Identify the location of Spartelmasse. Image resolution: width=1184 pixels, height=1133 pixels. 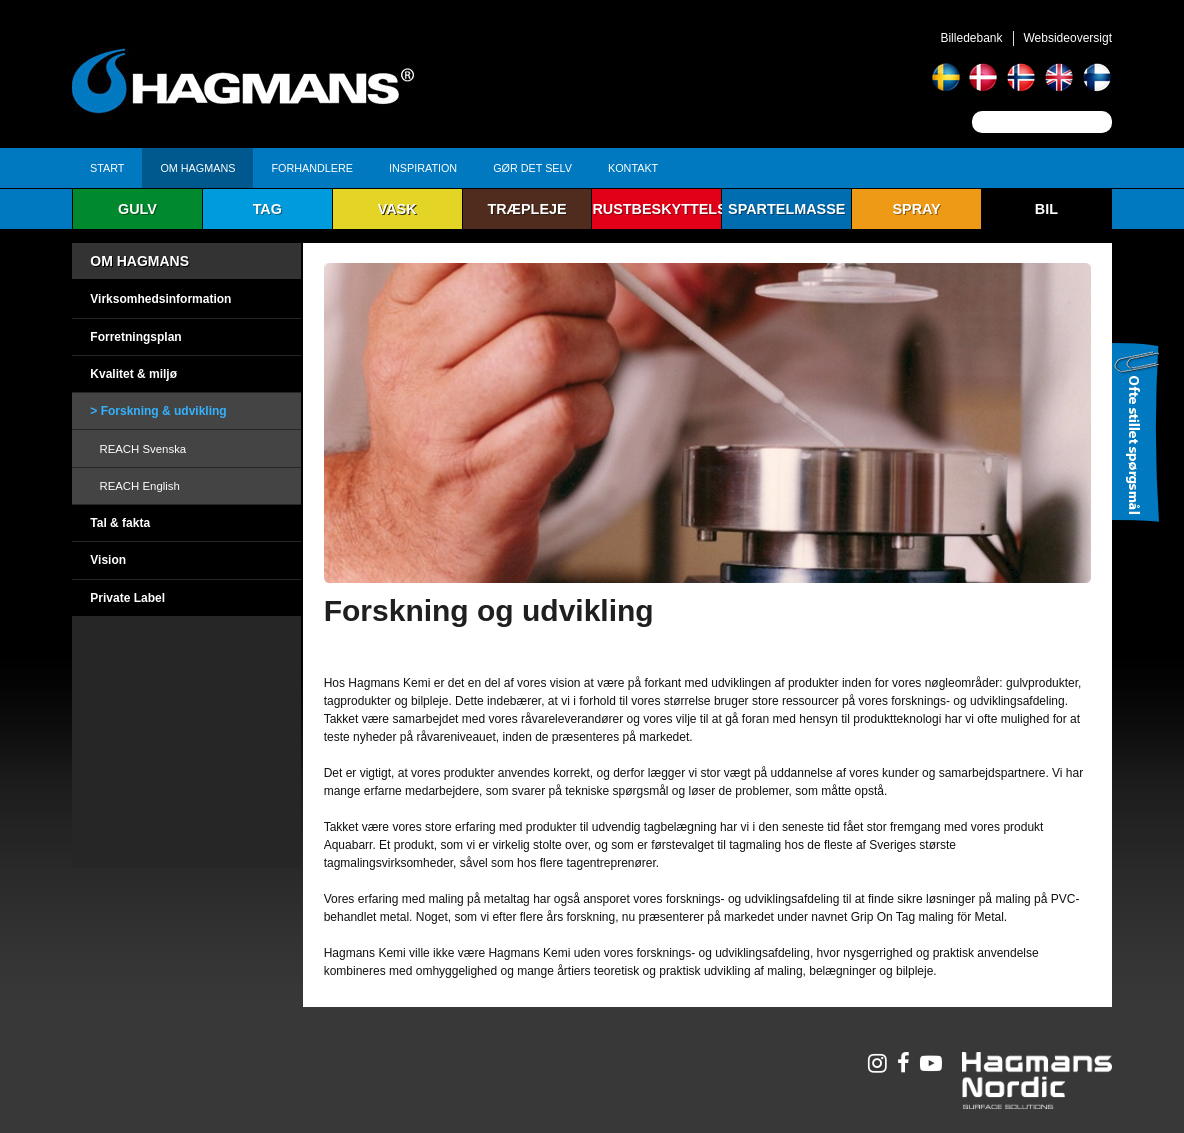
(786, 209).